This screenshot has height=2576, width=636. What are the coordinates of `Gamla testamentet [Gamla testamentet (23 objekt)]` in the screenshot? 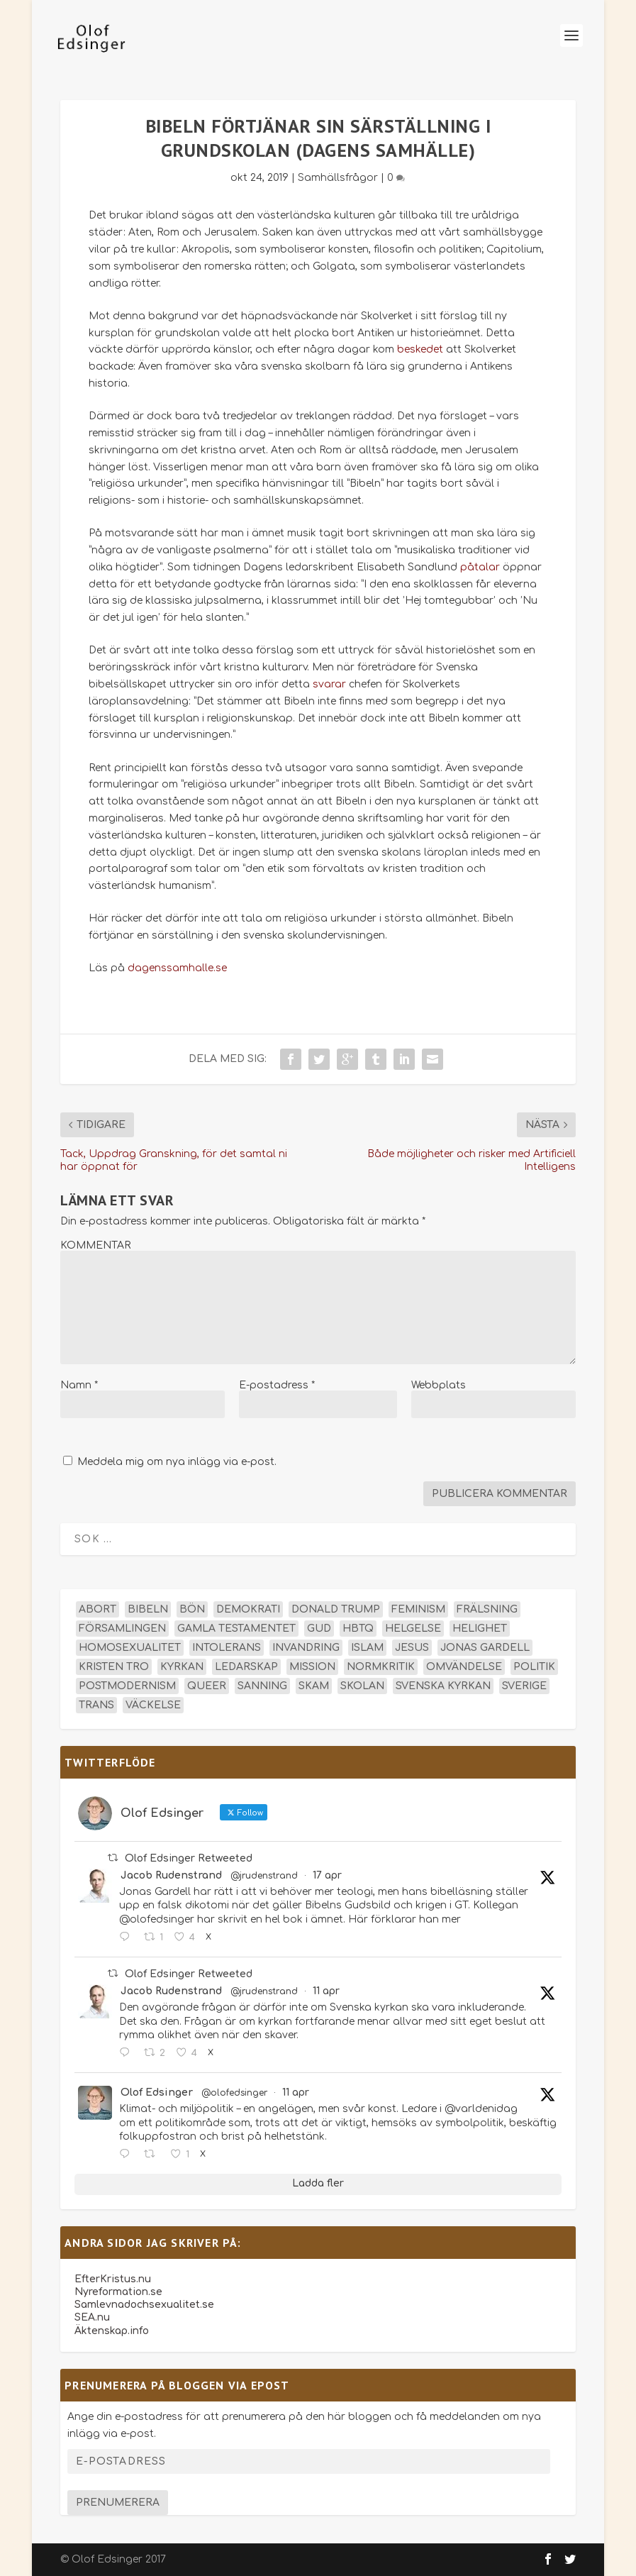 It's located at (236, 1628).